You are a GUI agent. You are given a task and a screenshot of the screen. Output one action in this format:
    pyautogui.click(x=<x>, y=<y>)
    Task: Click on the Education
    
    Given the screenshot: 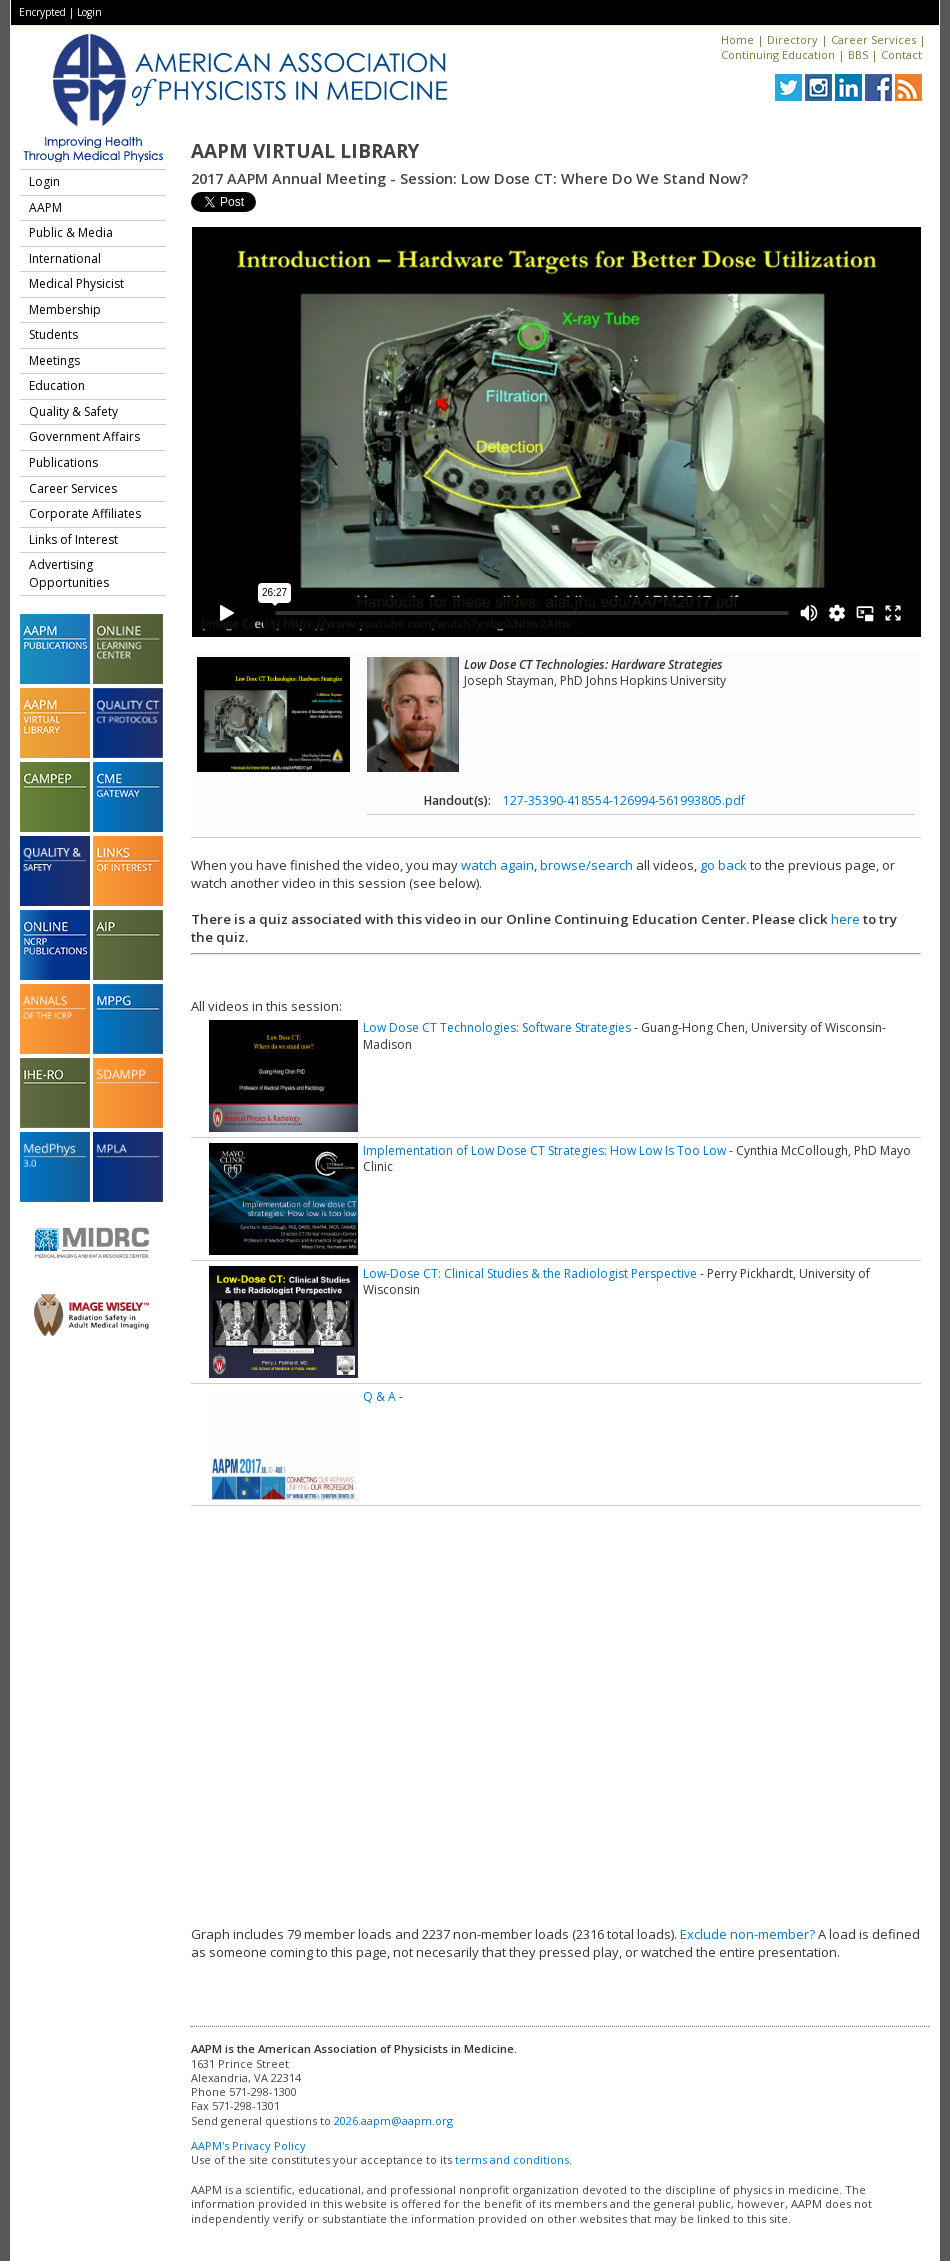 What is the action you would take?
    pyautogui.click(x=57, y=385)
    